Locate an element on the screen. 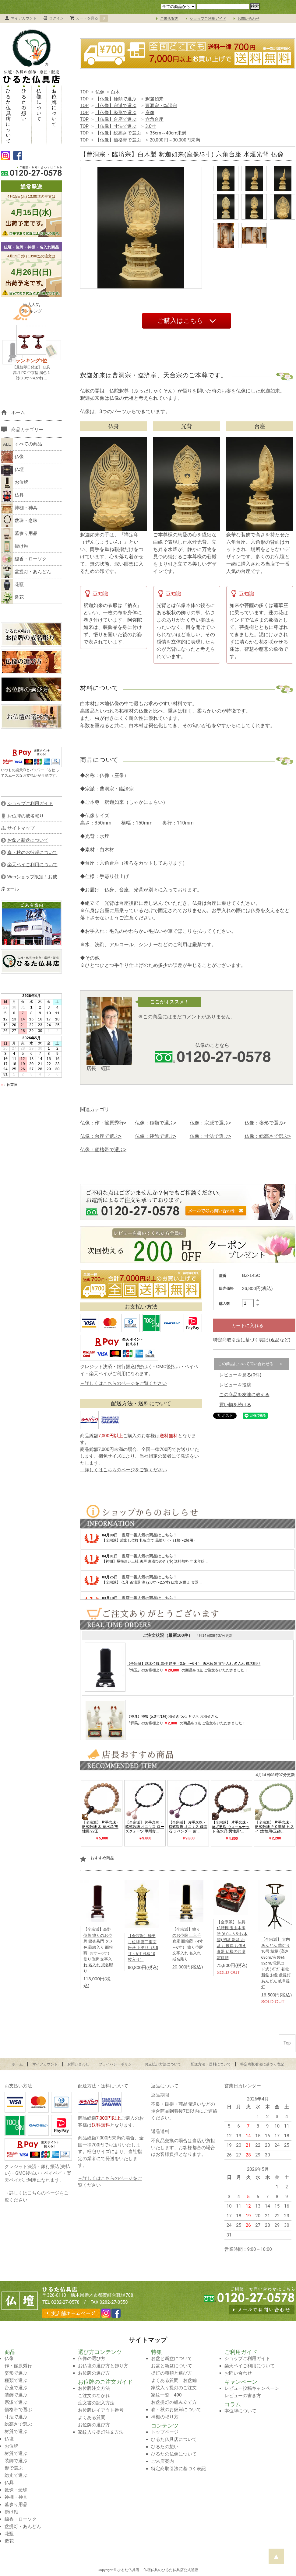  お位牌の選び方 is located at coordinates (94, 2373).